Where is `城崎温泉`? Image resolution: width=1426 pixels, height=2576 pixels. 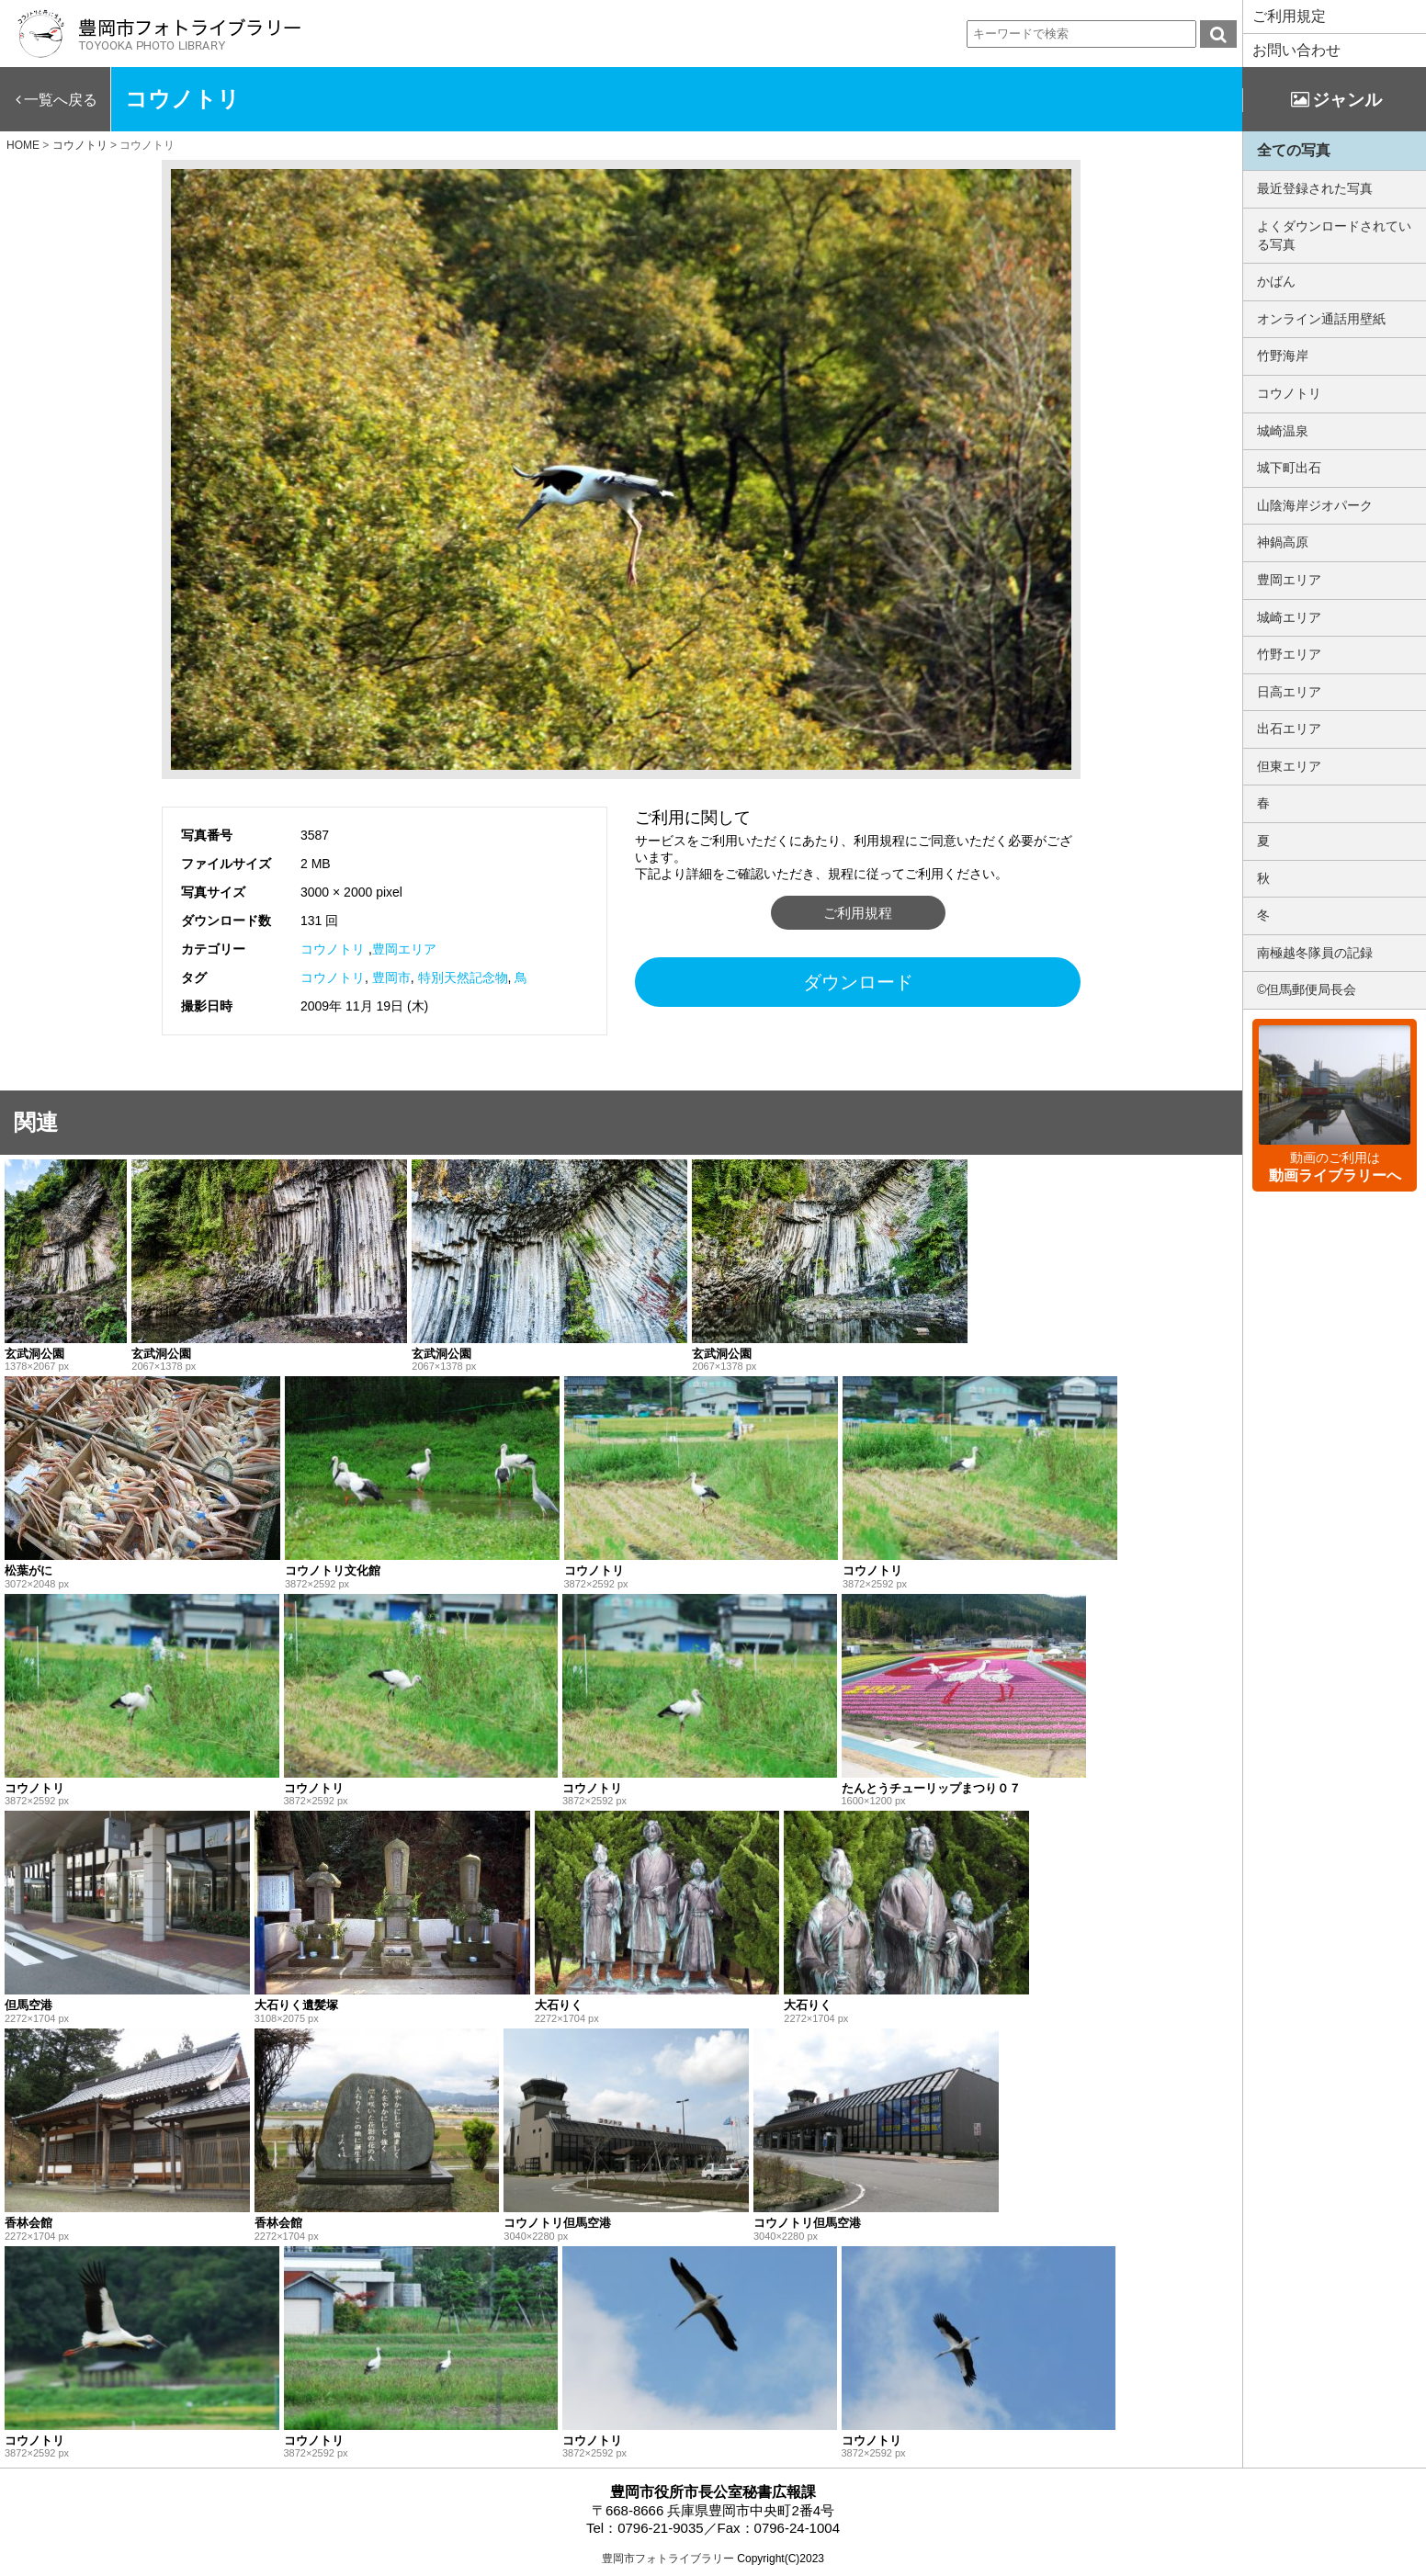
城崎温泉 is located at coordinates (1282, 431).